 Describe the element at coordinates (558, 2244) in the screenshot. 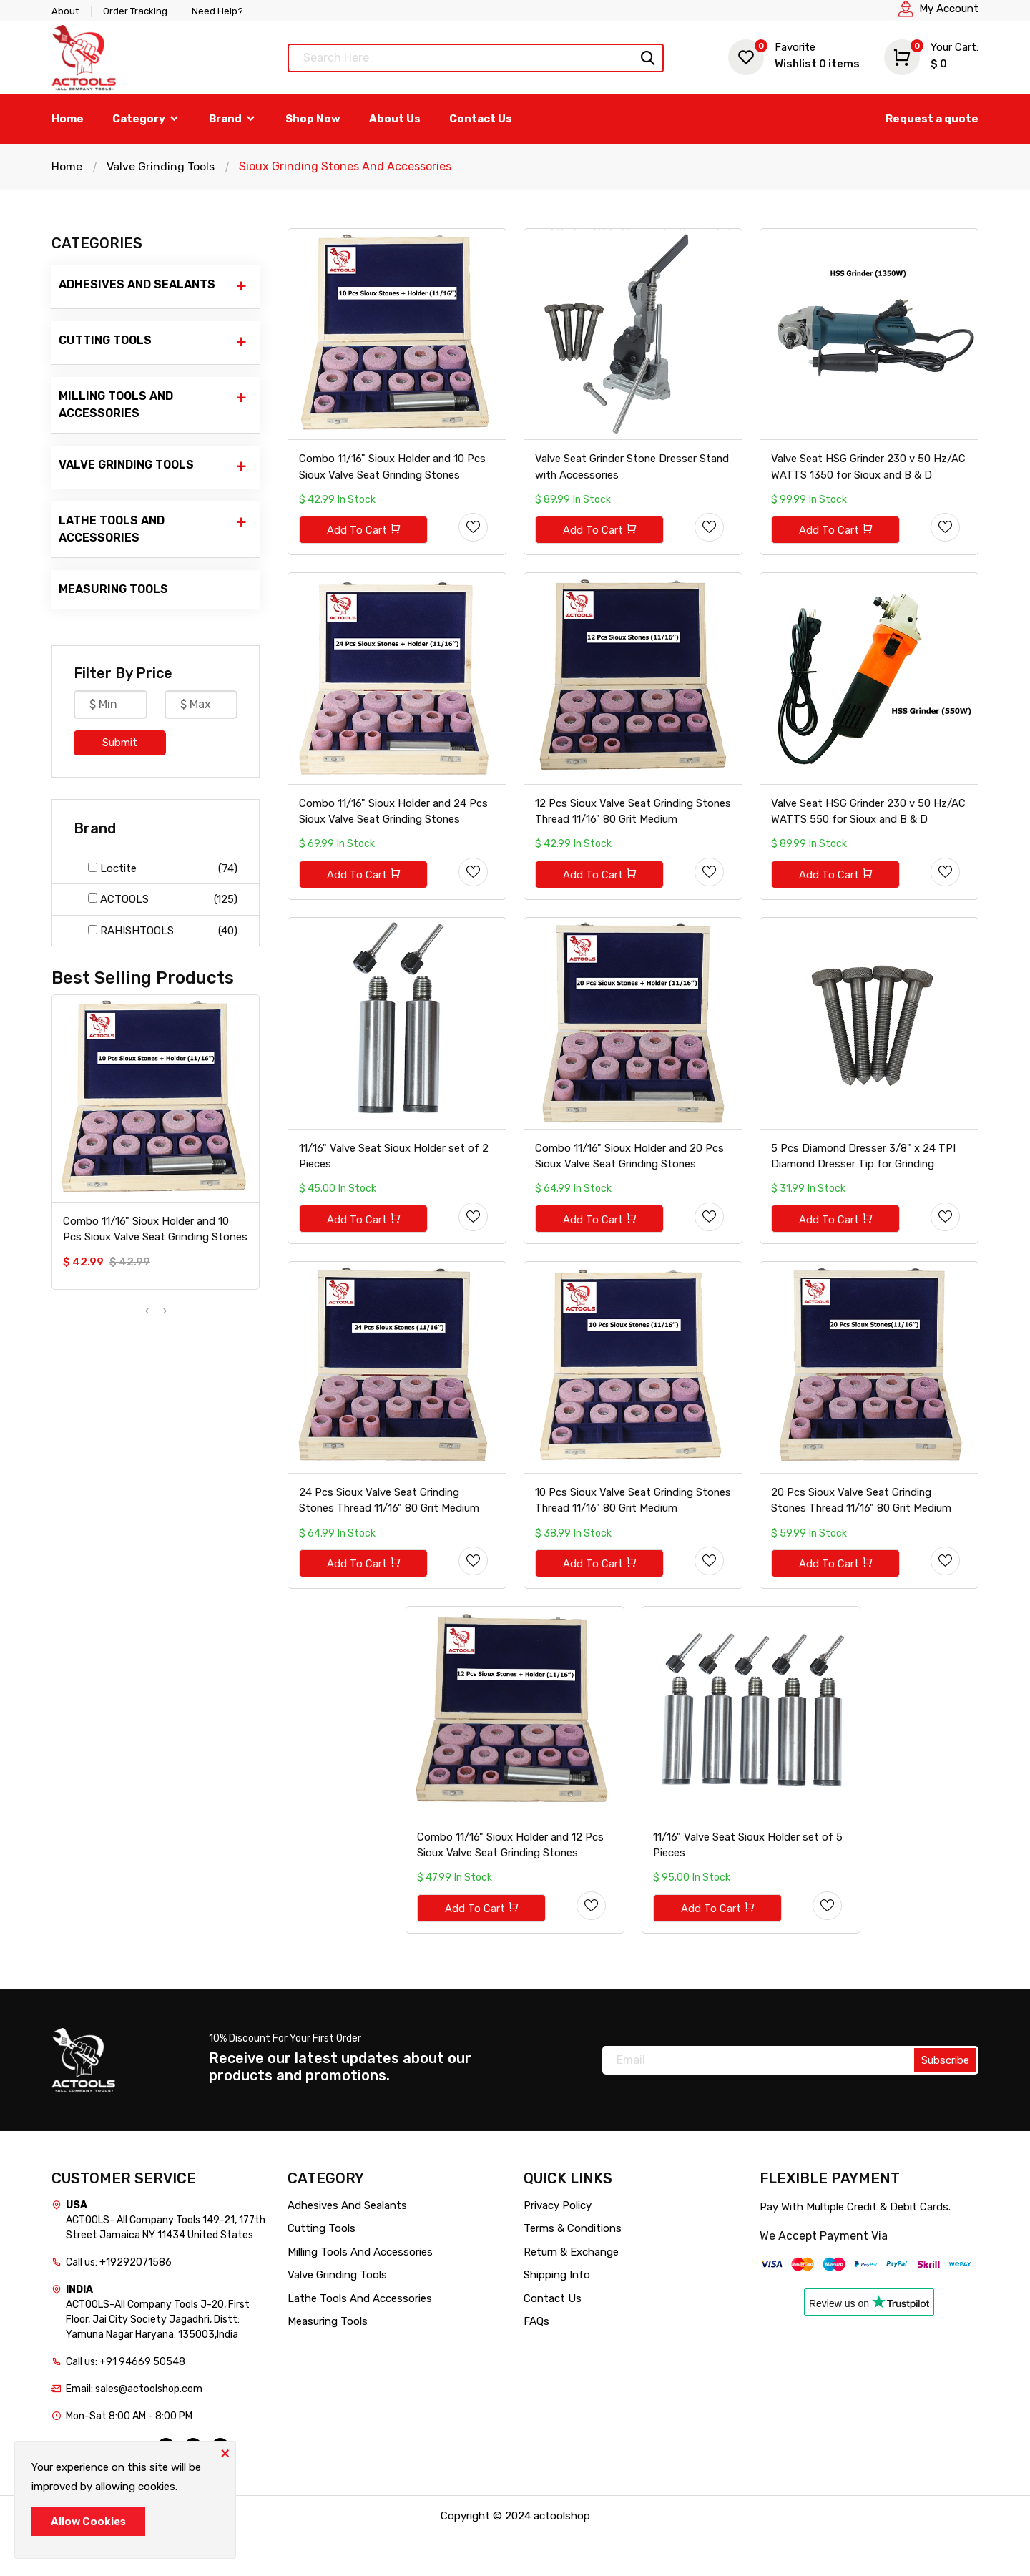

I see `Privacy Policy` at that location.